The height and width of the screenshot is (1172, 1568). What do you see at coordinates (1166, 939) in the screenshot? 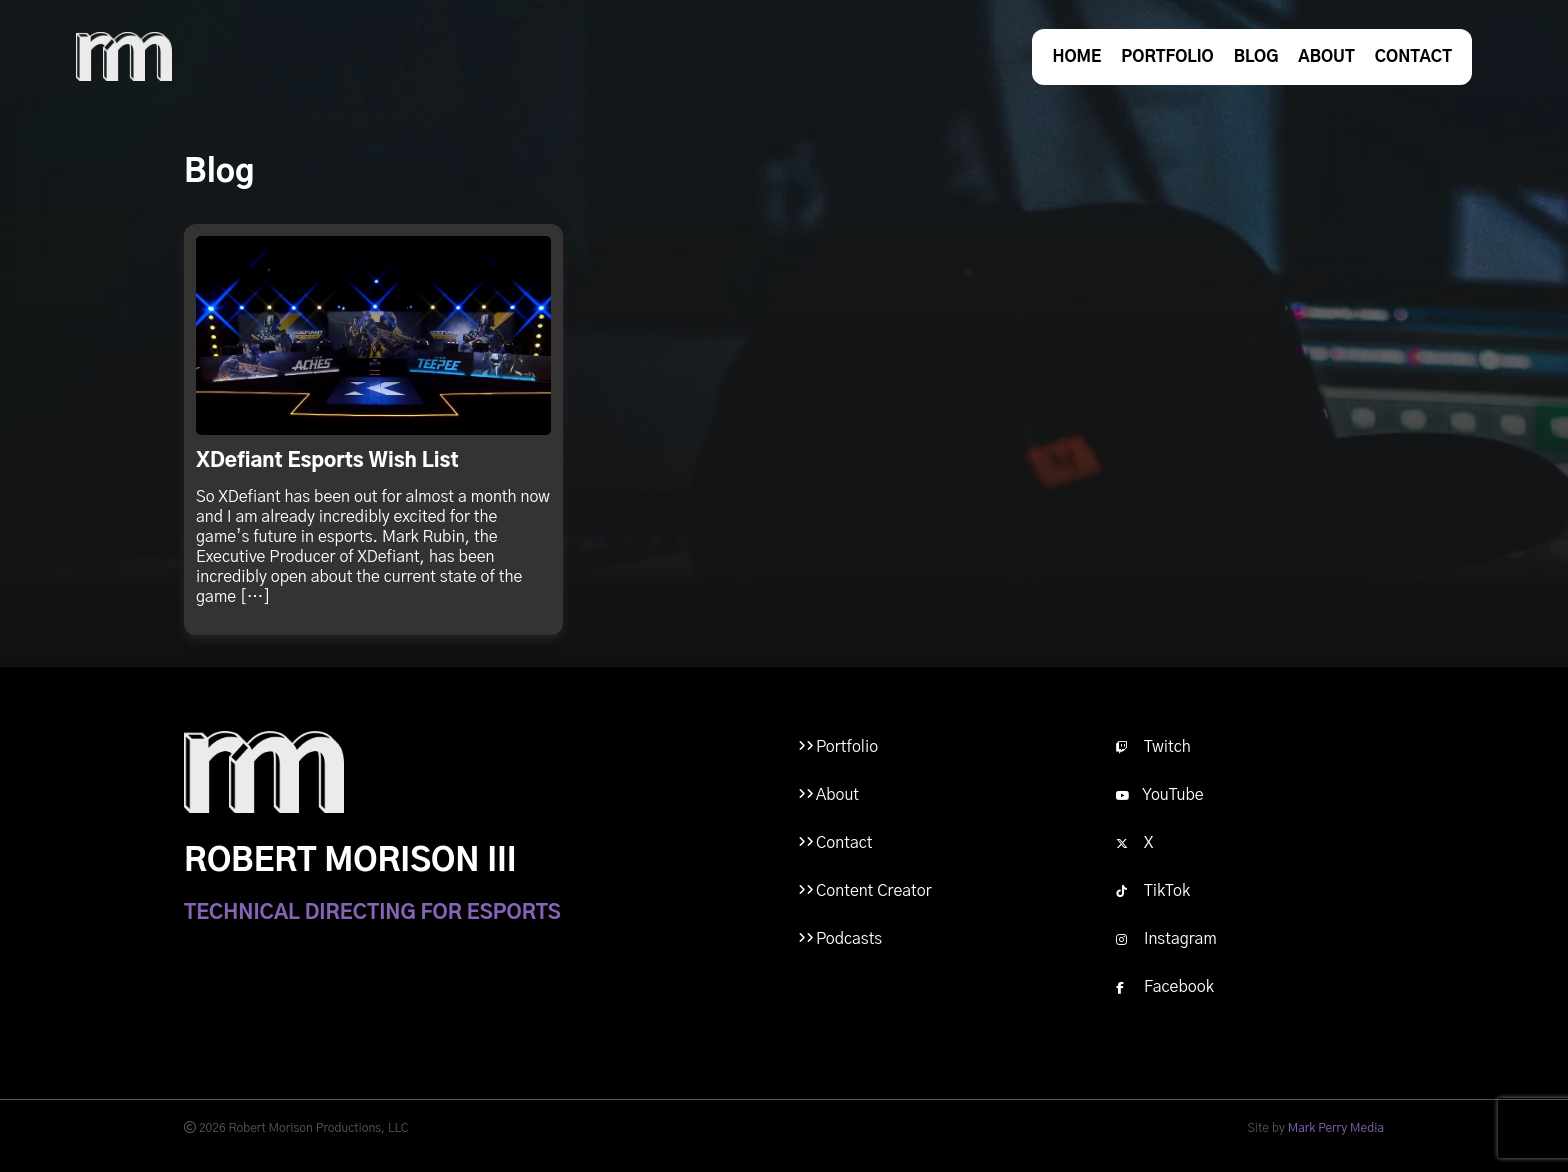
I see `Instagram` at bounding box center [1166, 939].